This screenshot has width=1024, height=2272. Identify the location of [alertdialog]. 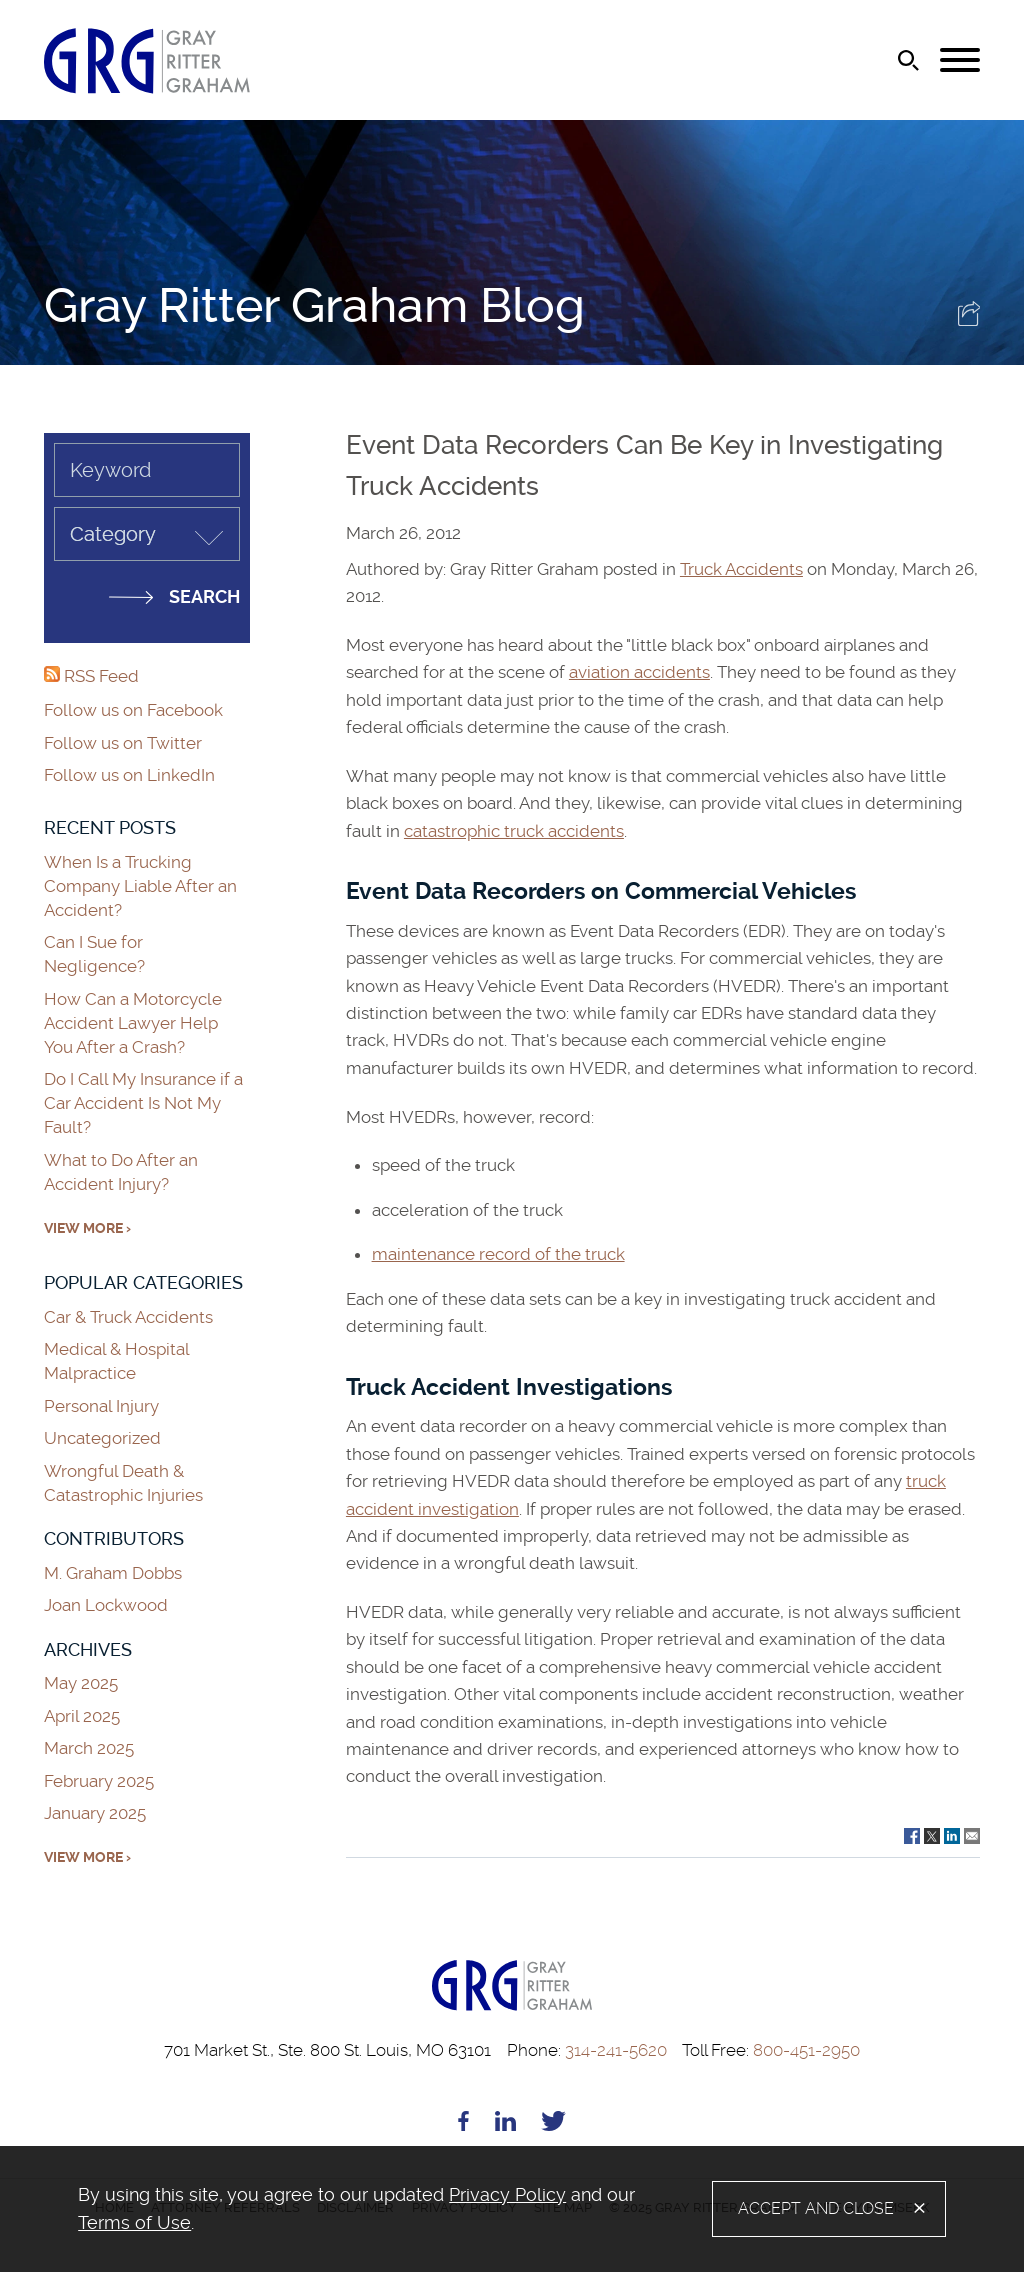
(512, 2209).